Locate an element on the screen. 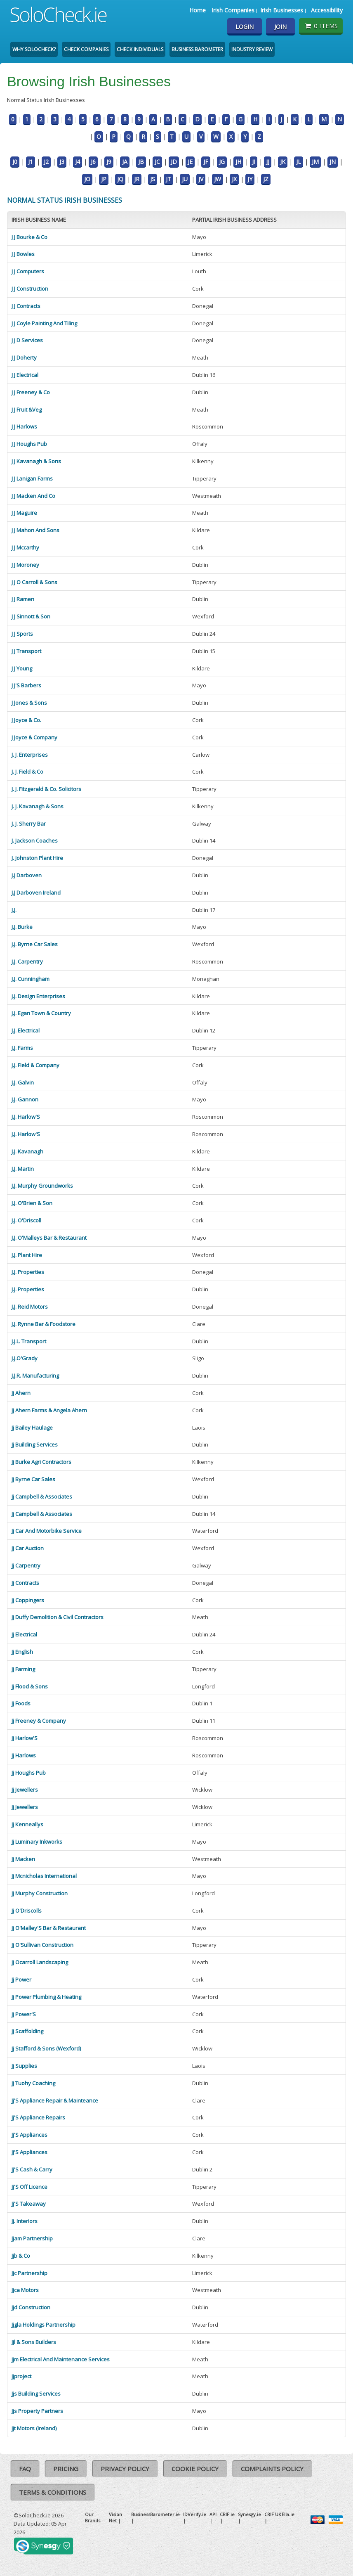 The image size is (353, 2576). JL is located at coordinates (298, 162).